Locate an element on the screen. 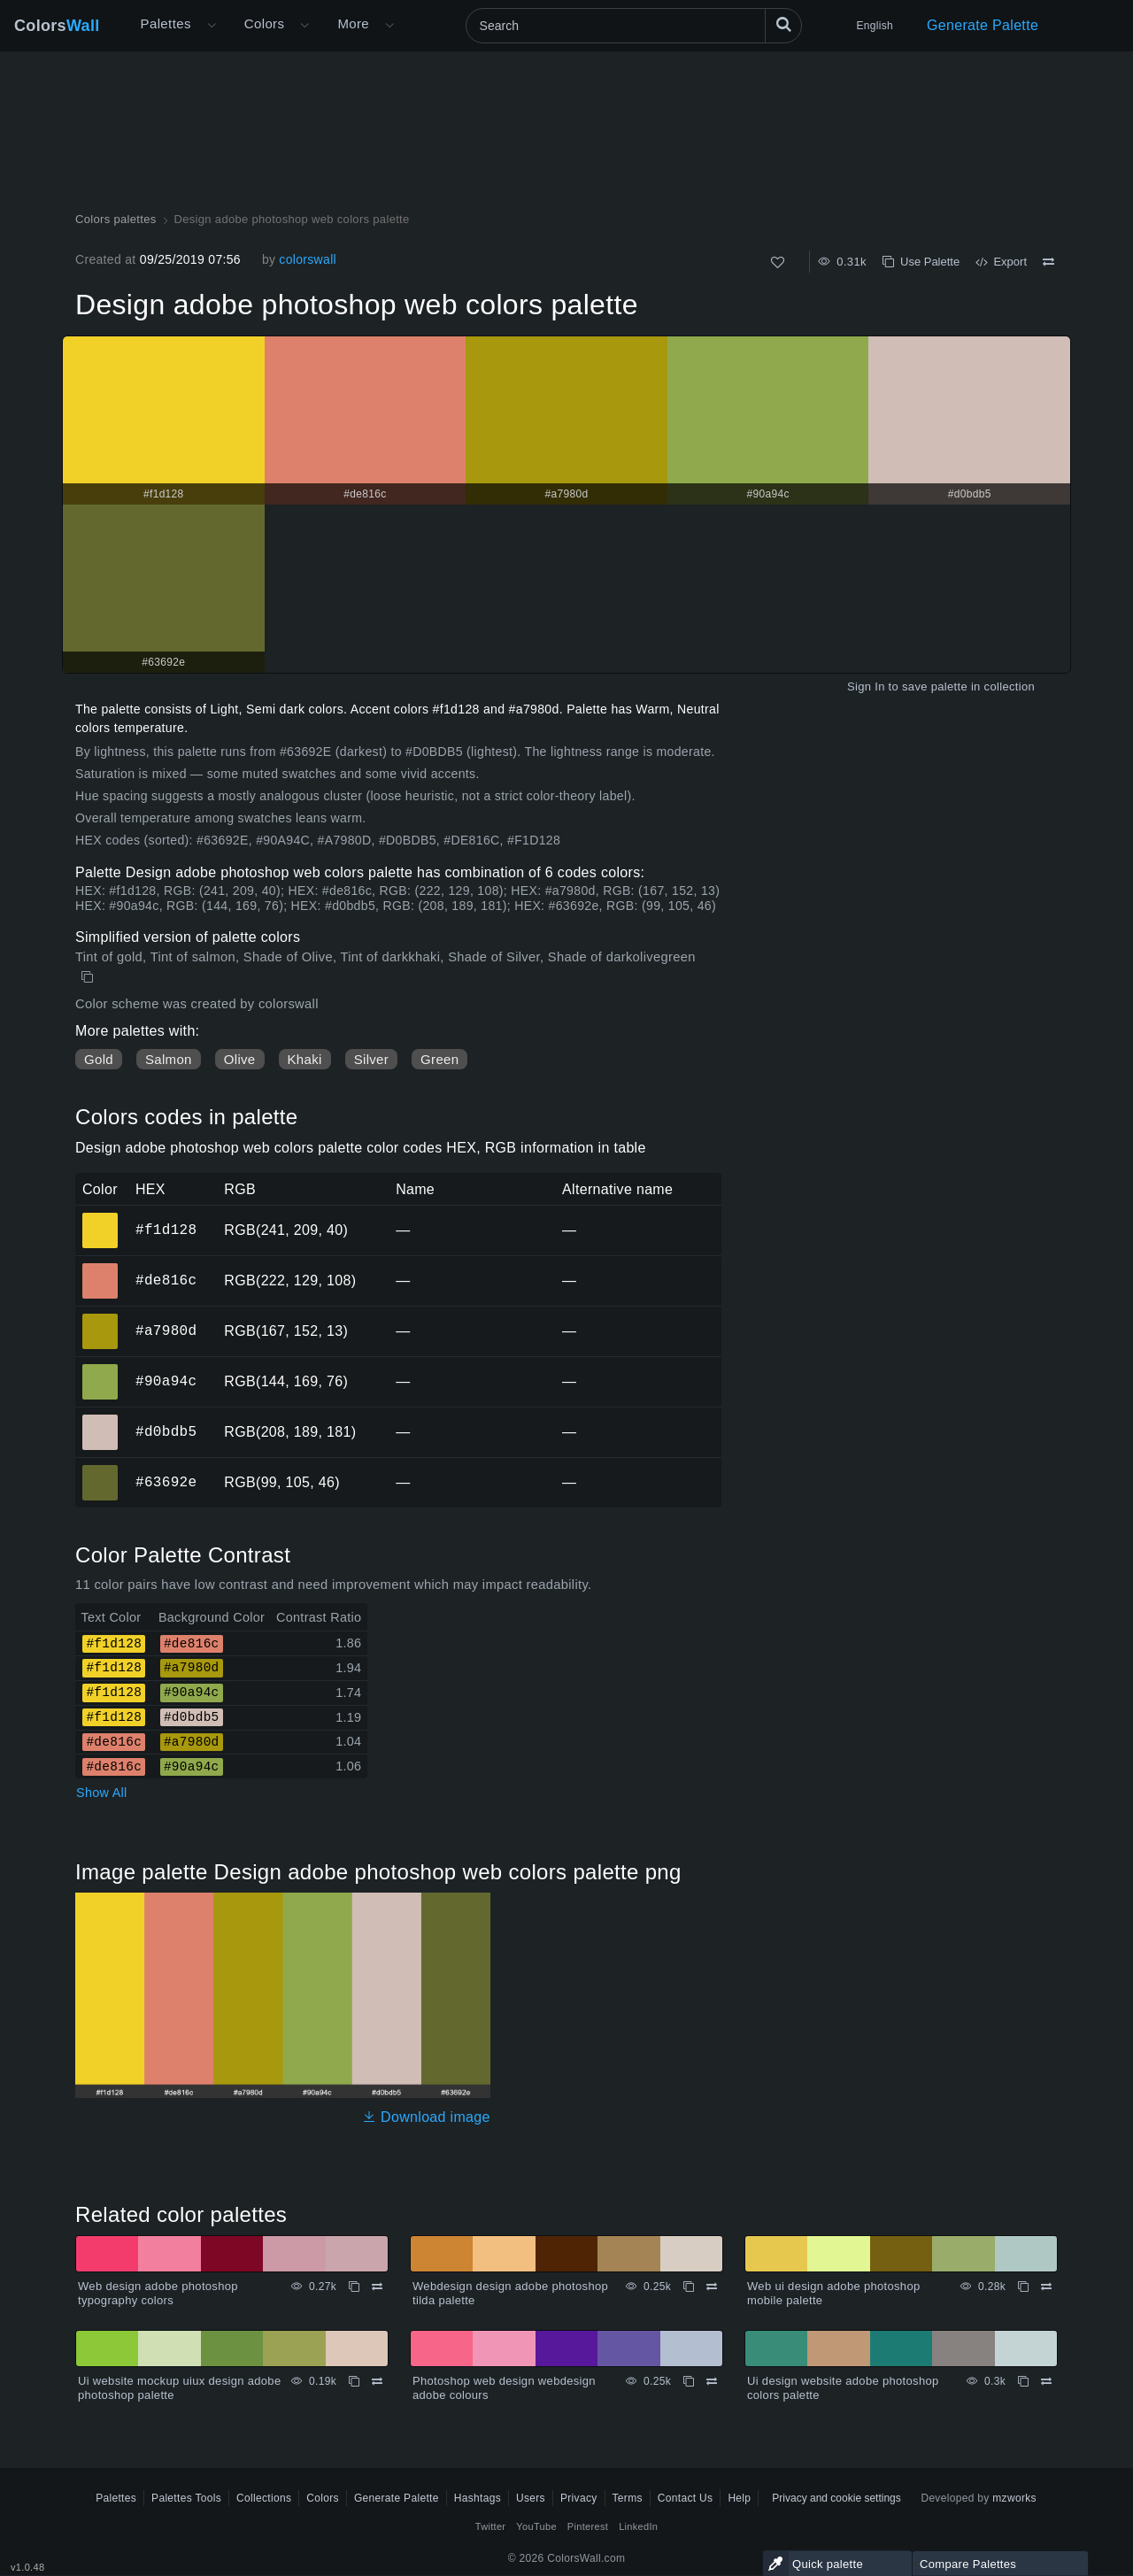 The width and height of the screenshot is (1133, 2576). Download image is located at coordinates (426, 2117).